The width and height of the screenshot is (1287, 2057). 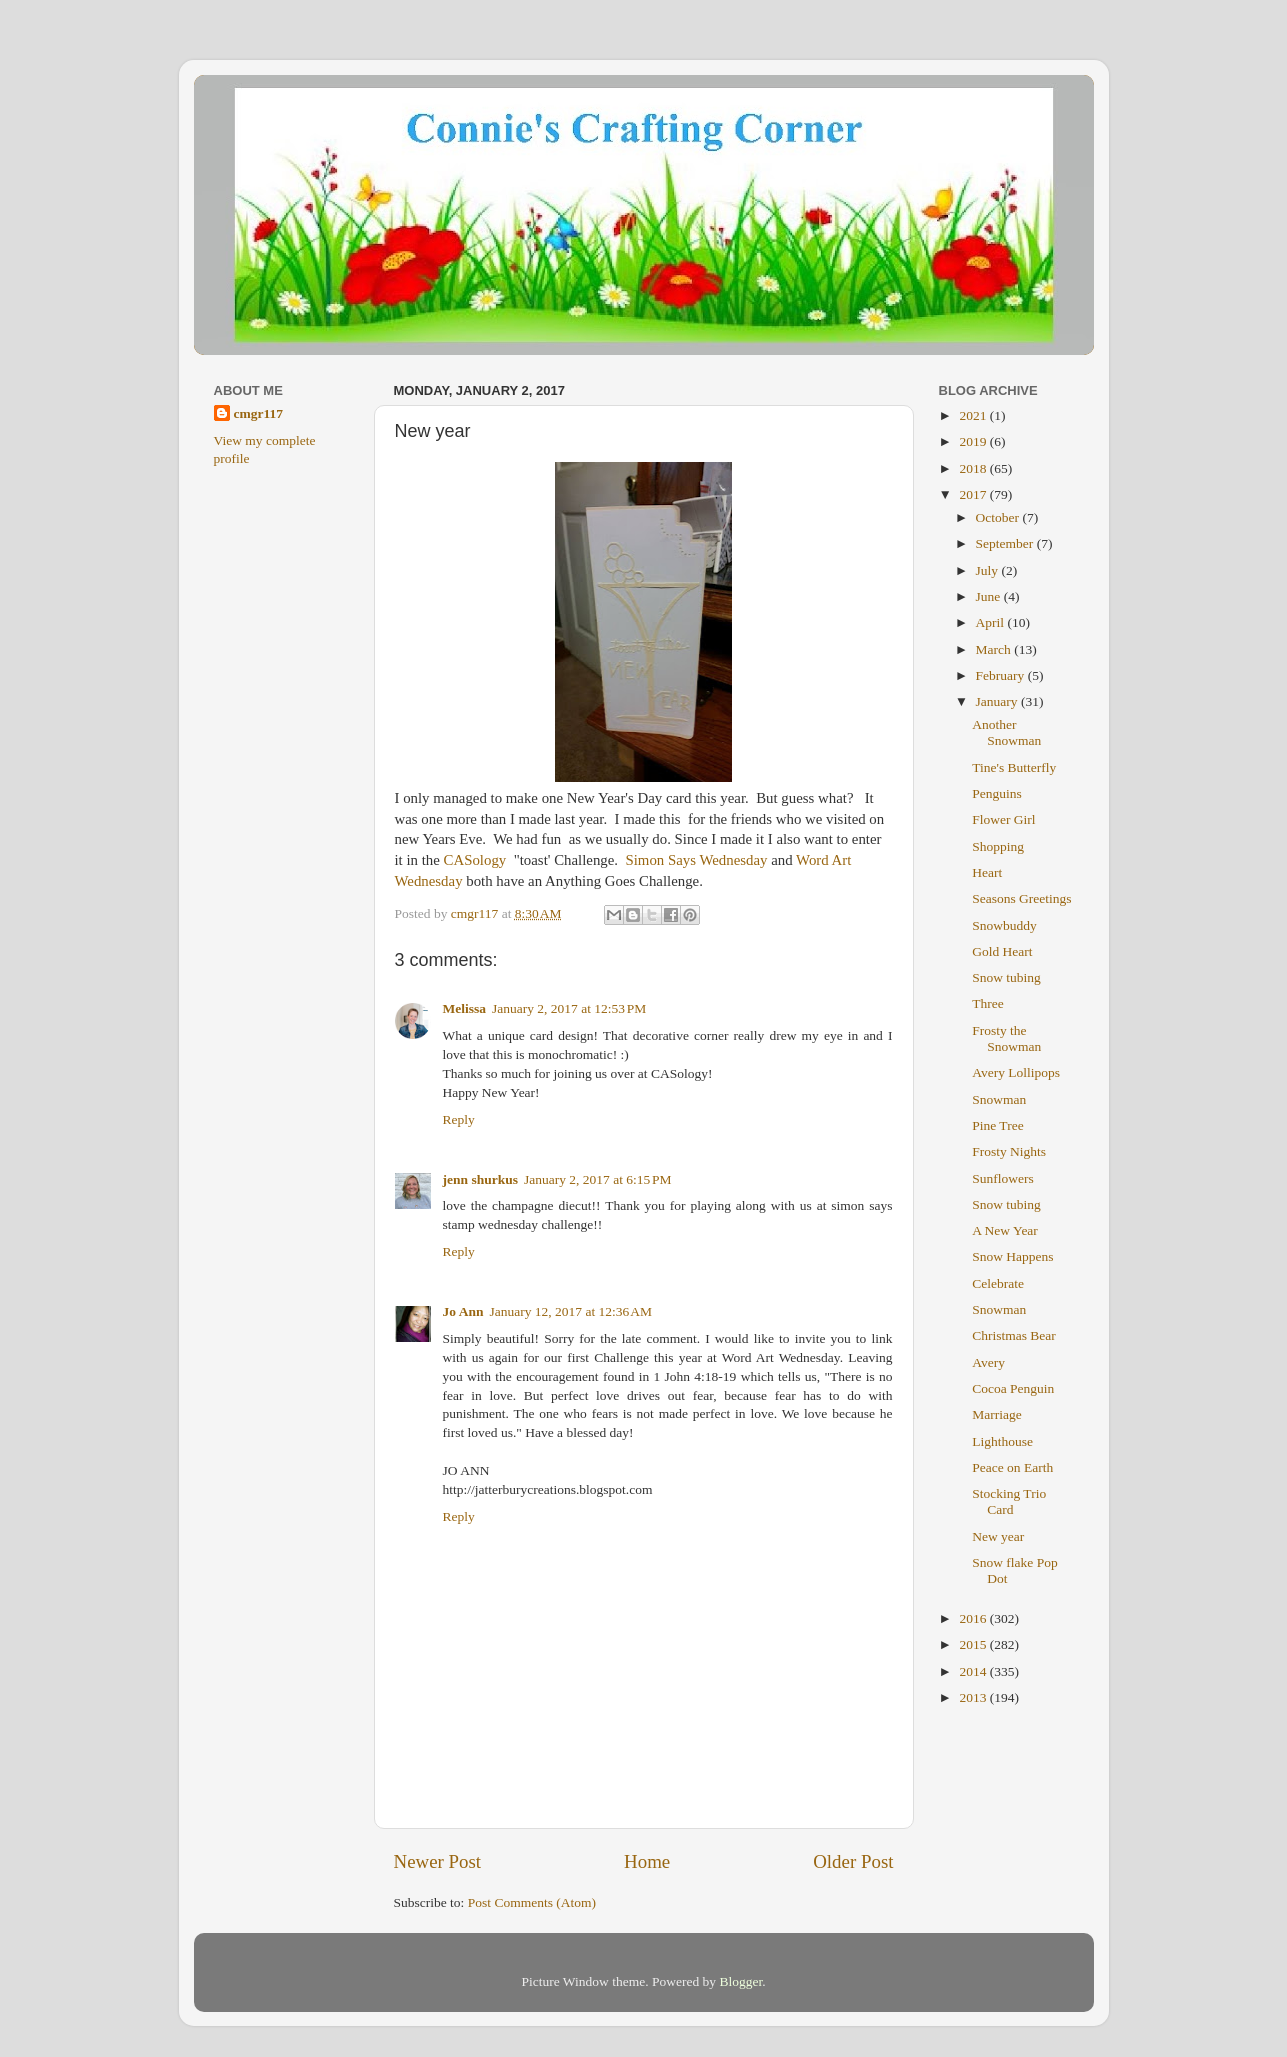 What do you see at coordinates (740, 1981) in the screenshot?
I see `Blogger` at bounding box center [740, 1981].